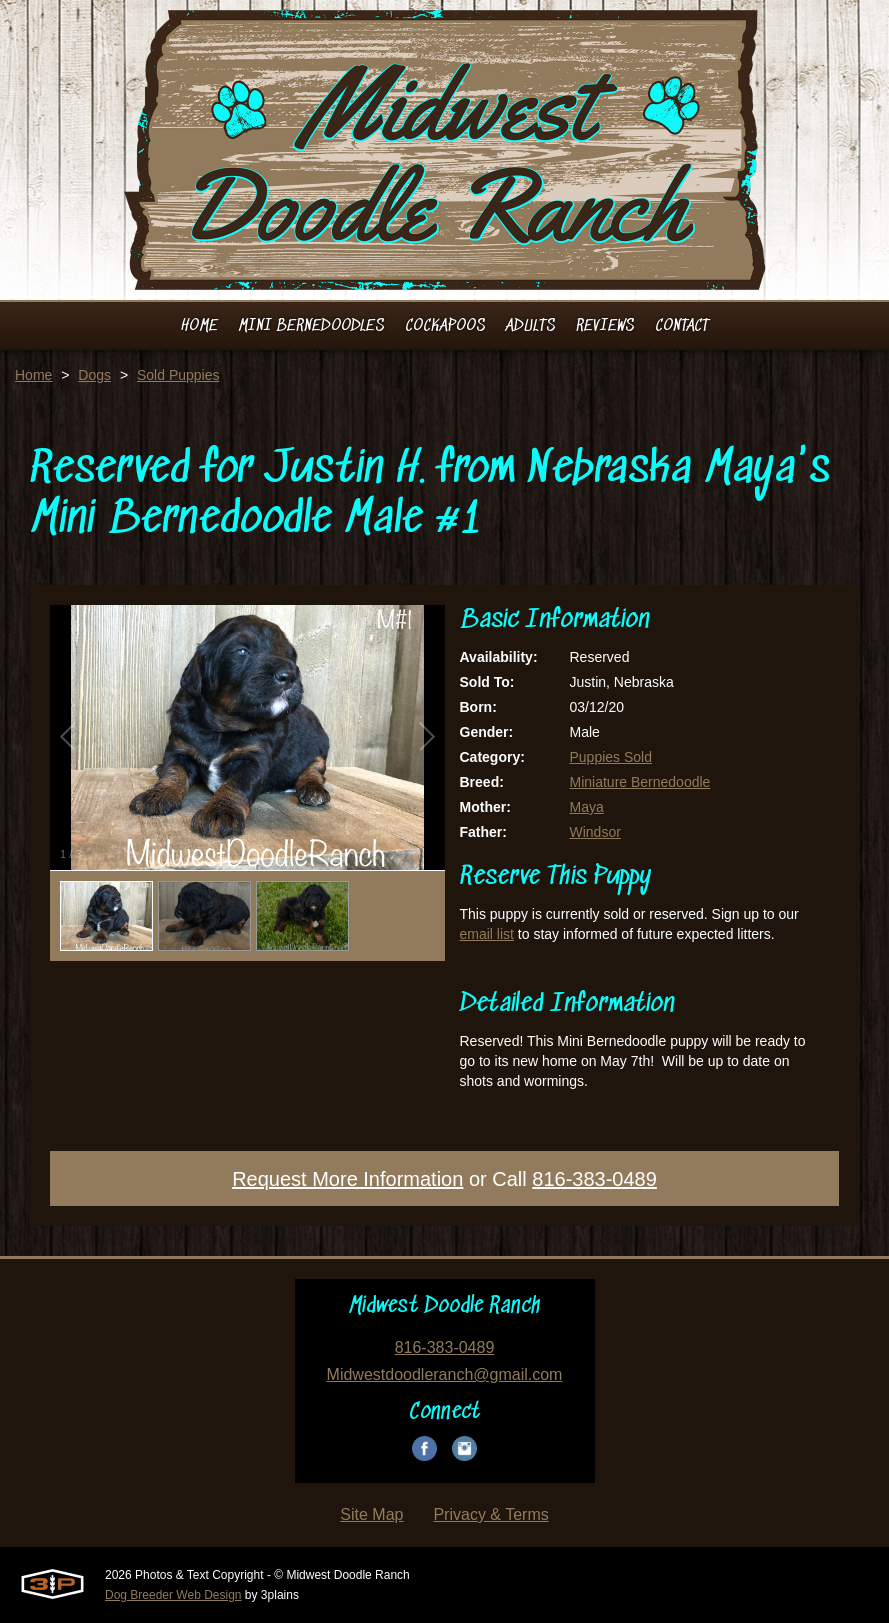  Describe the element at coordinates (587, 807) in the screenshot. I see `Maya` at that location.